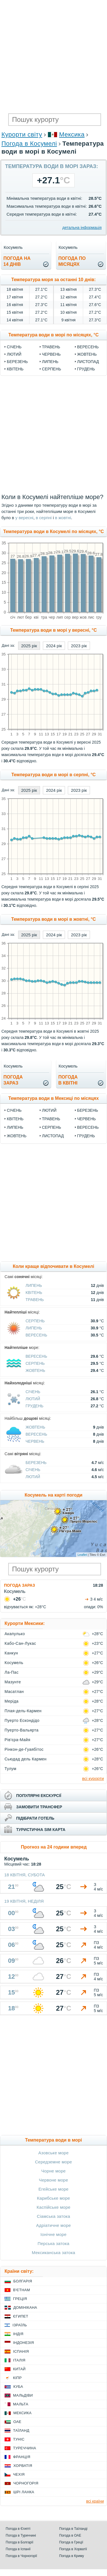  What do you see at coordinates (53, 2161) in the screenshot?
I see `Середземне море` at bounding box center [53, 2161].